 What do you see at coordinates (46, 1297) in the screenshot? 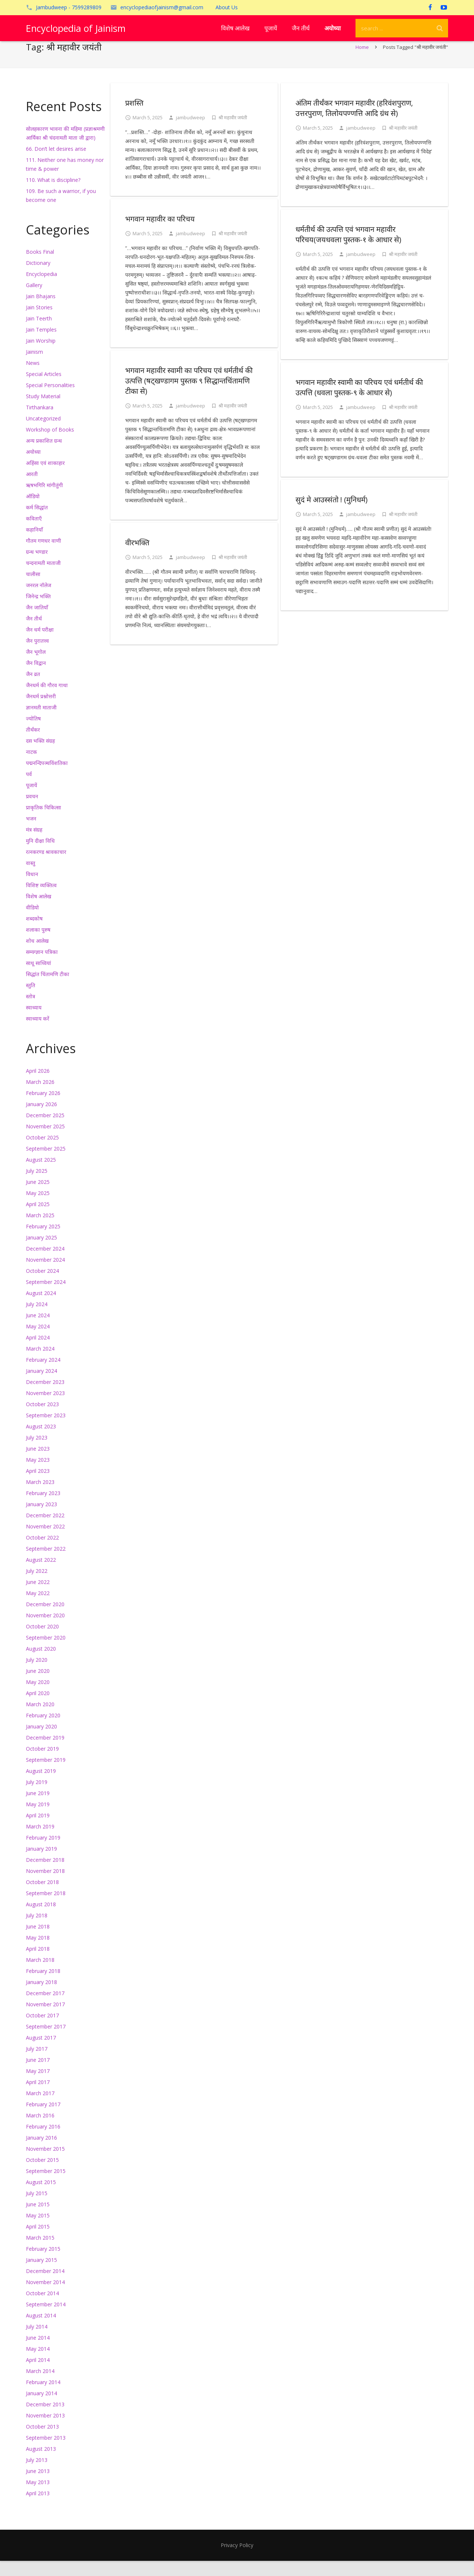
I see `September 2024` at bounding box center [46, 1297].